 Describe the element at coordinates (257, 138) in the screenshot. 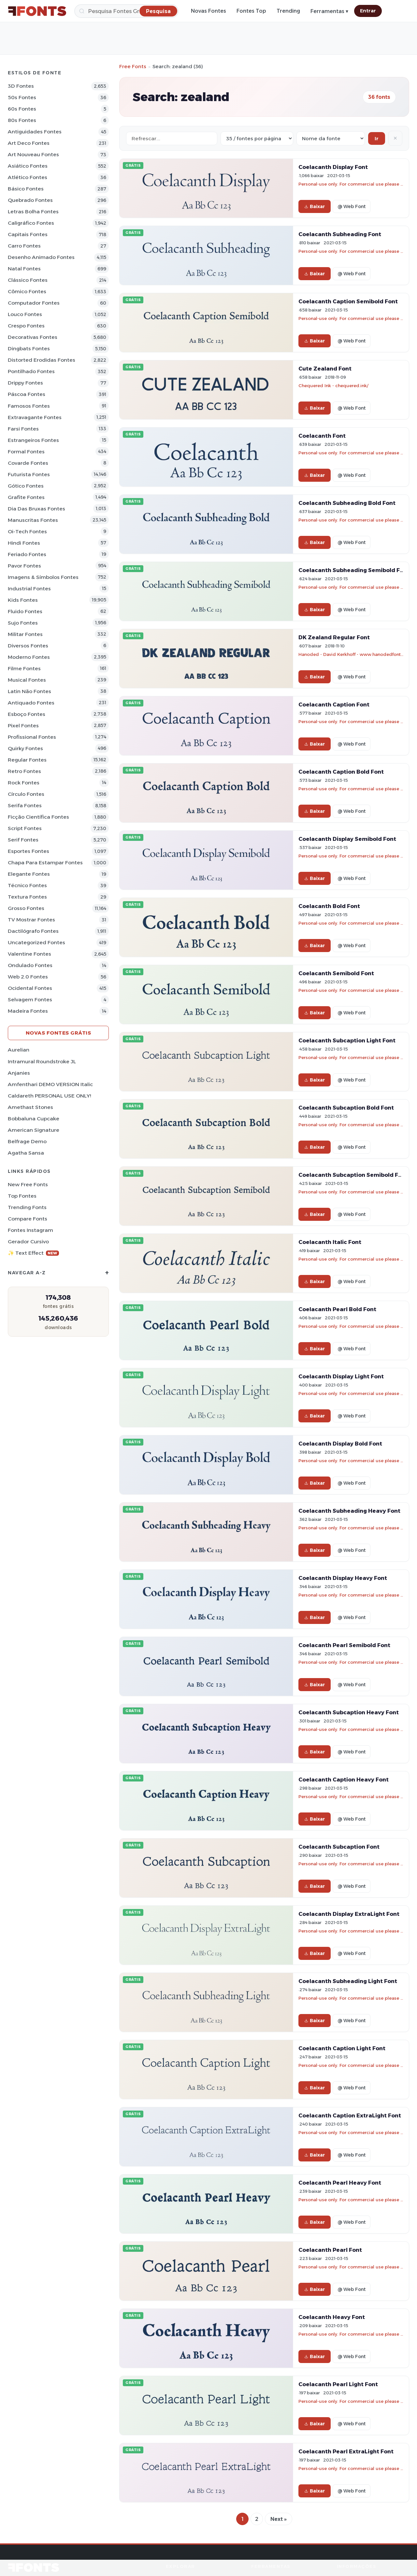

I see `[Fonts per page]` at that location.